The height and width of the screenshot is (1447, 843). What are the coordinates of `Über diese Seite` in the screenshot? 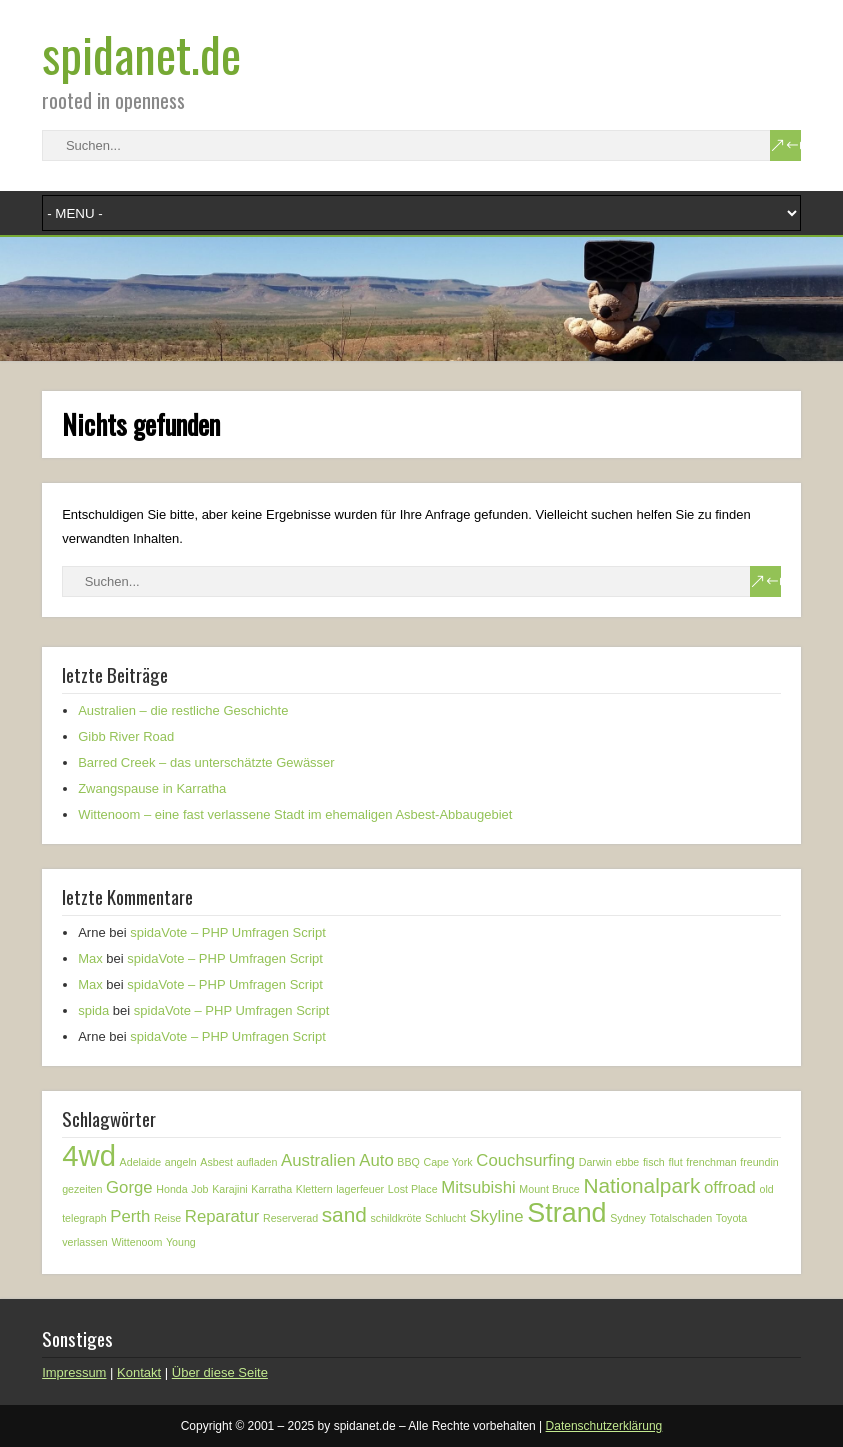 It's located at (220, 1372).